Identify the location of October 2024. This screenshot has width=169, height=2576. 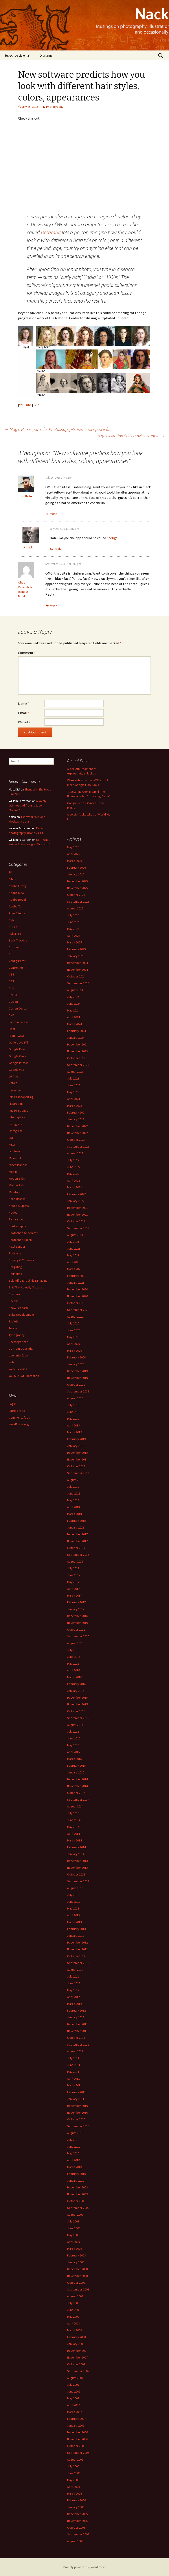
(76, 976).